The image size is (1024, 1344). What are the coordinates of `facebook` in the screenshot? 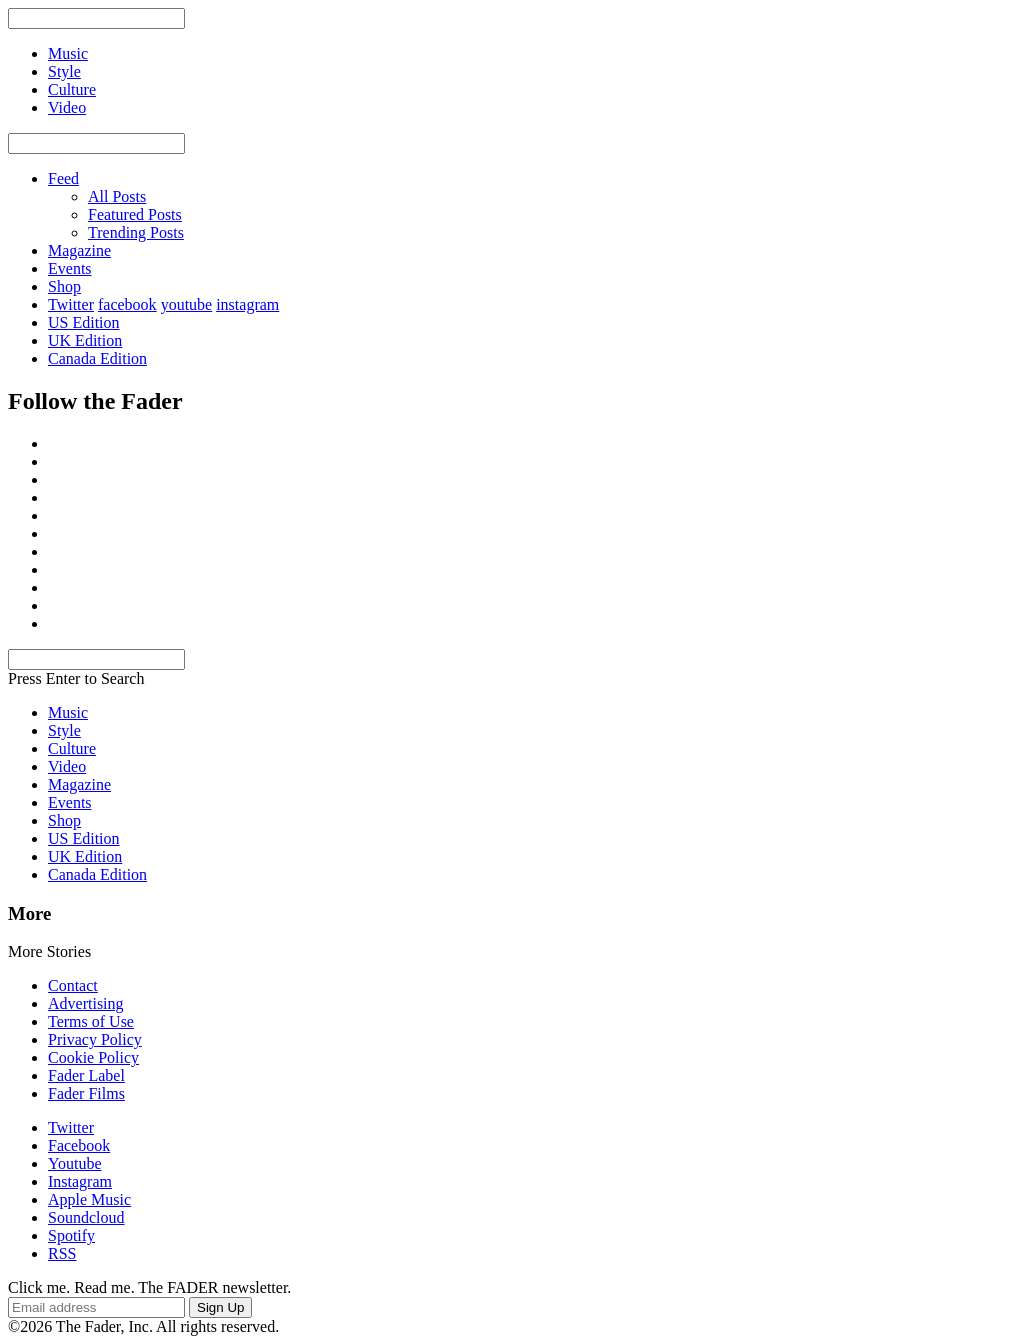 It's located at (127, 304).